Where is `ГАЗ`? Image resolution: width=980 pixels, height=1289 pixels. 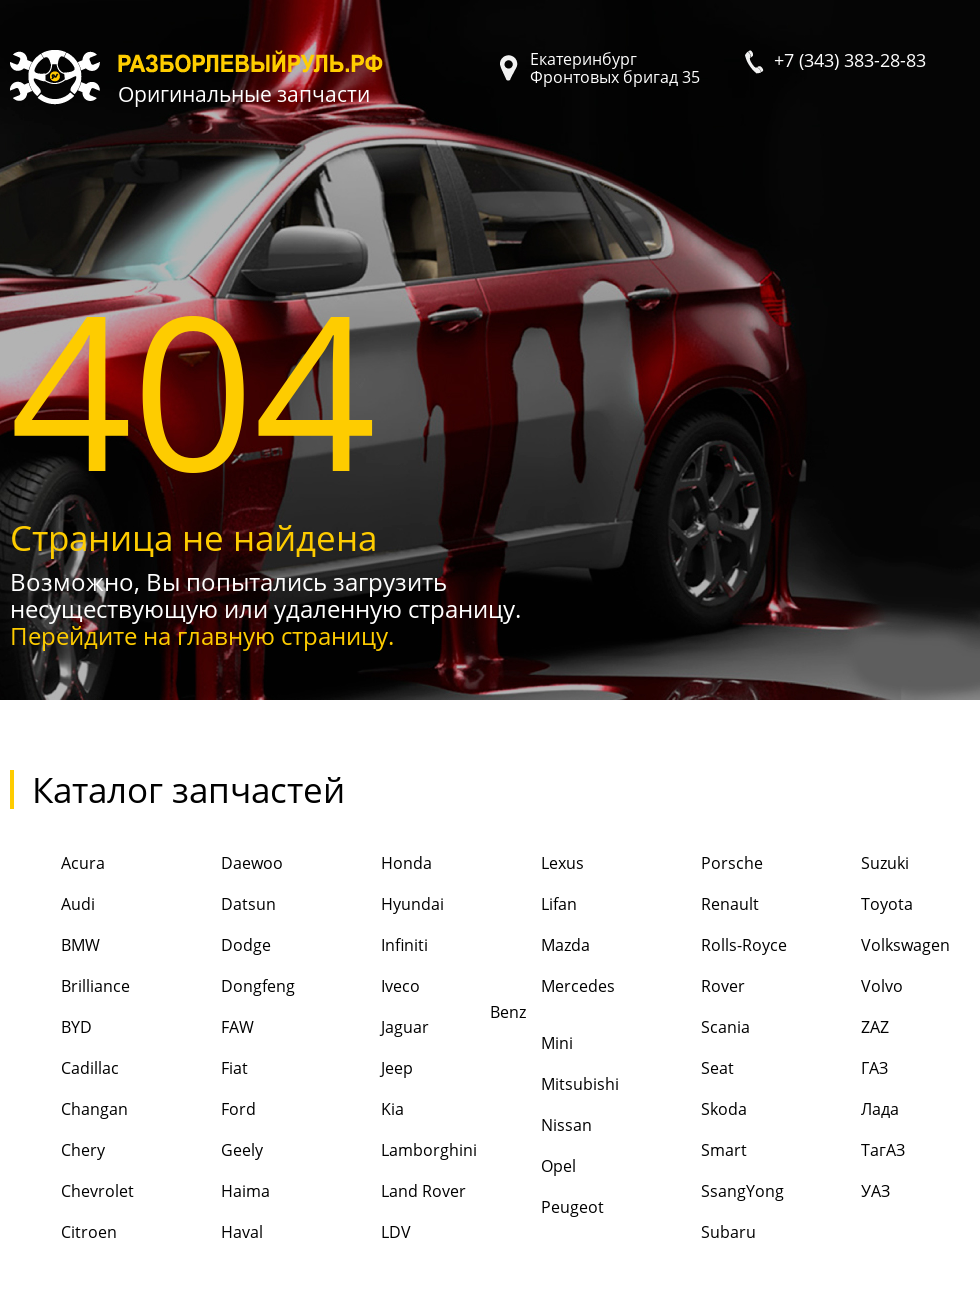 ГАЗ is located at coordinates (849, 1069).